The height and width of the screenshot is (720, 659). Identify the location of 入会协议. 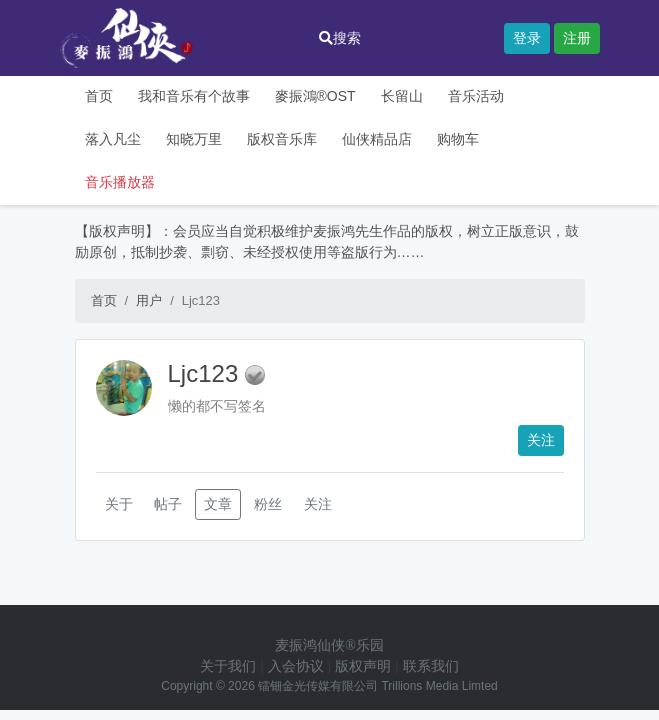
(296, 666).